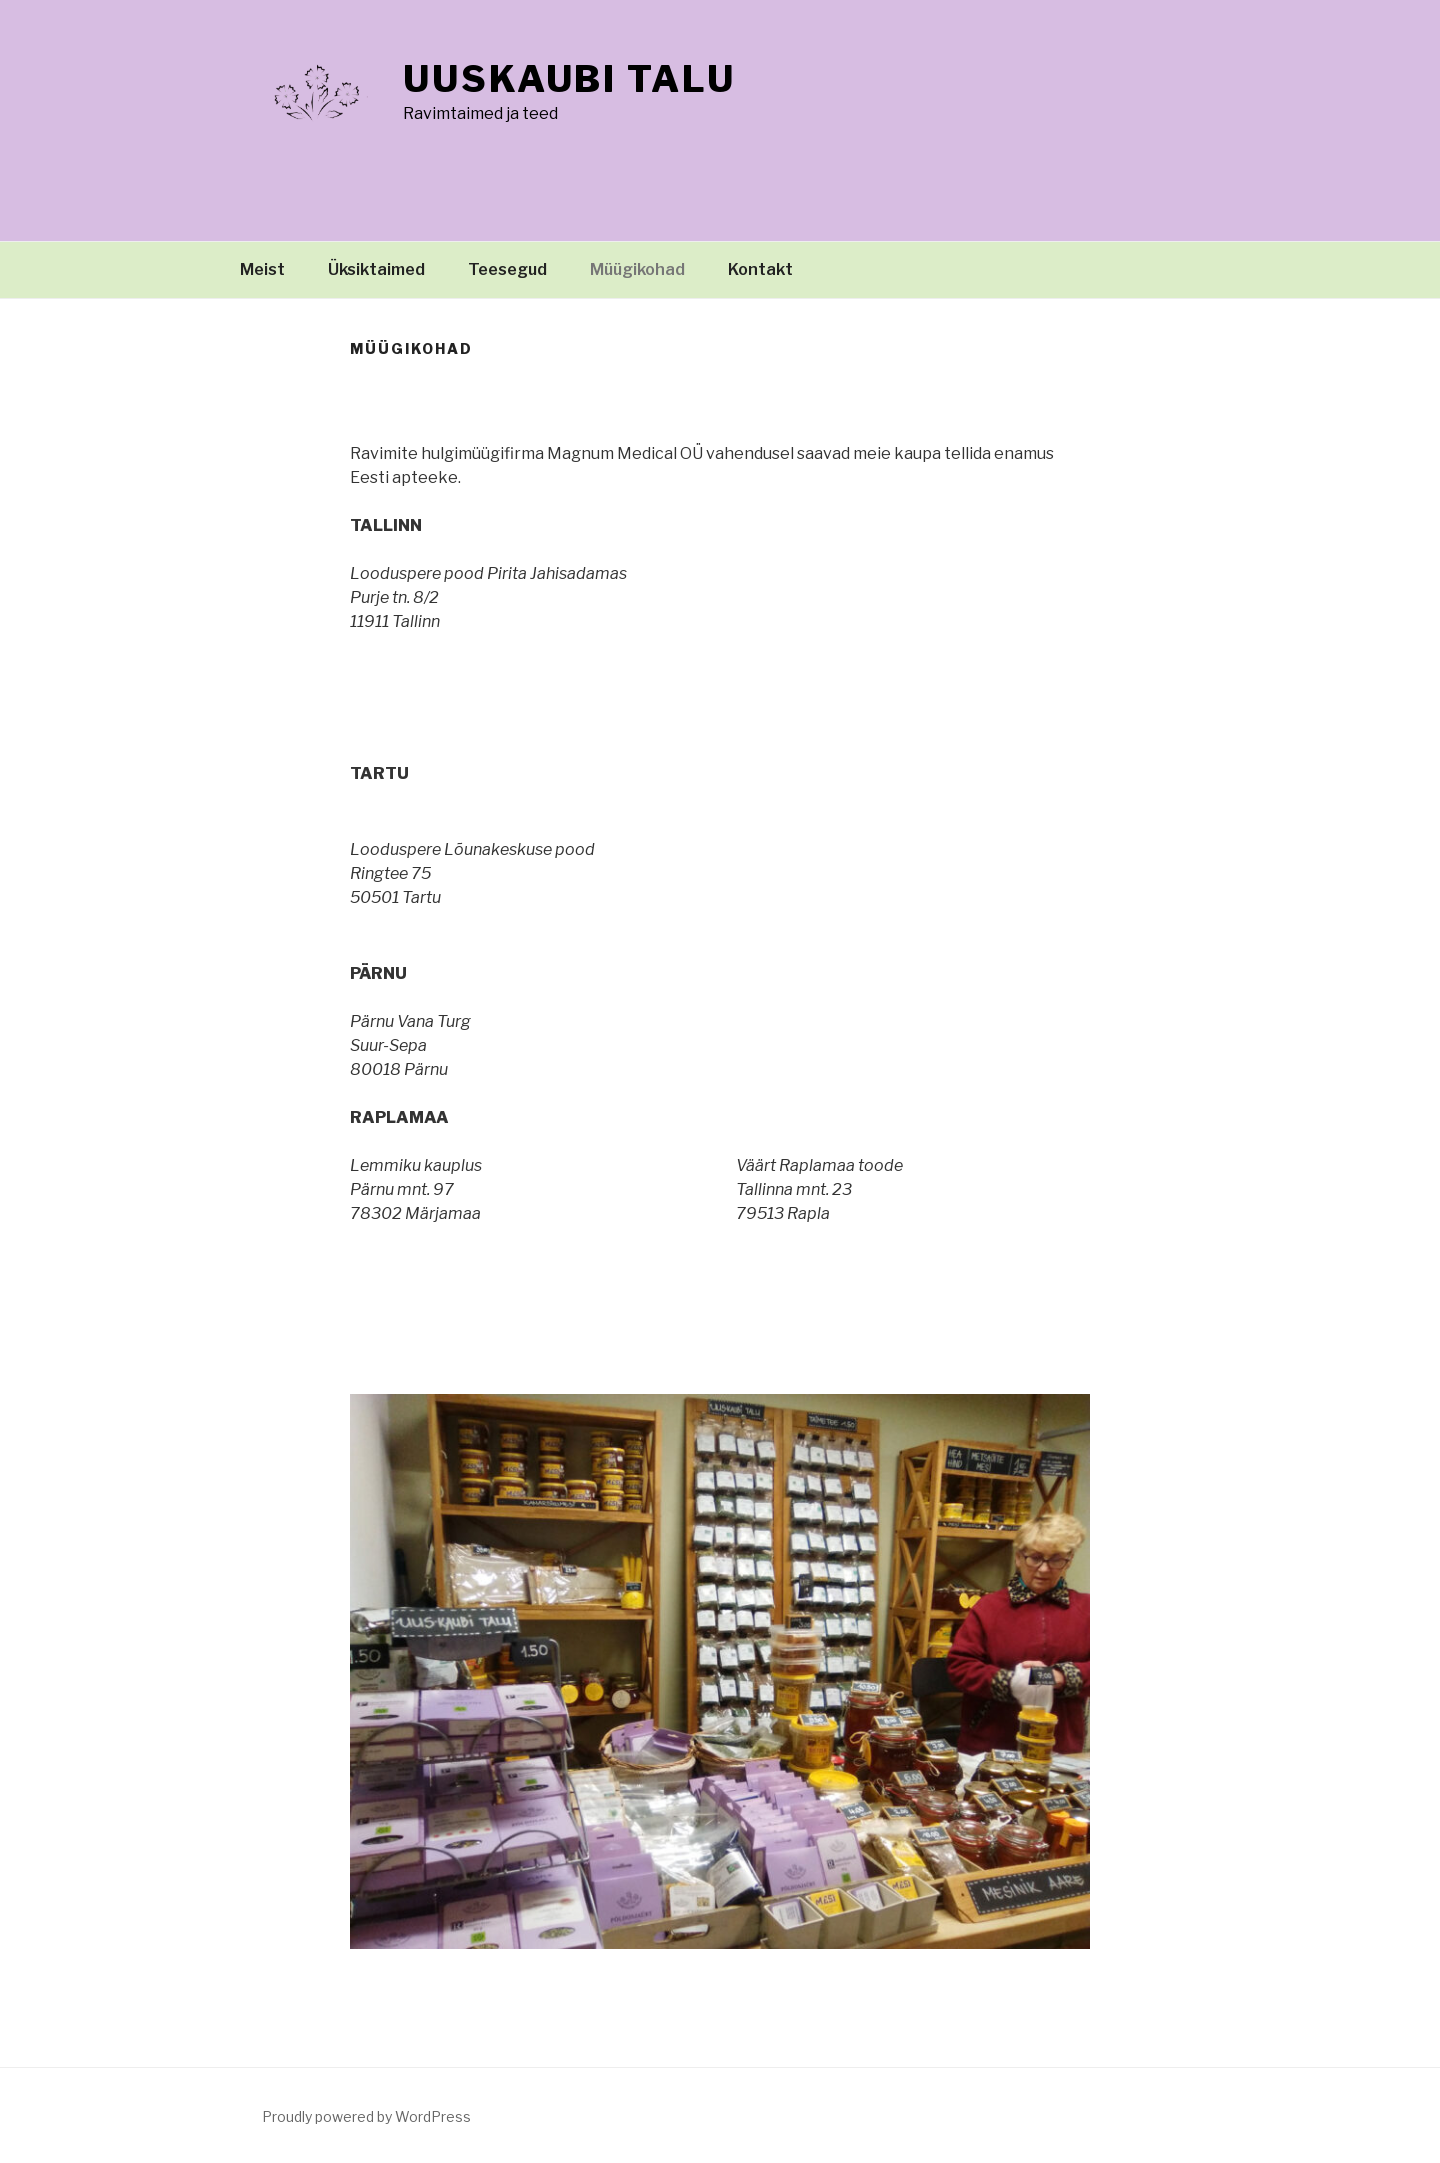  What do you see at coordinates (376, 269) in the screenshot?
I see `Üksiktaimed` at bounding box center [376, 269].